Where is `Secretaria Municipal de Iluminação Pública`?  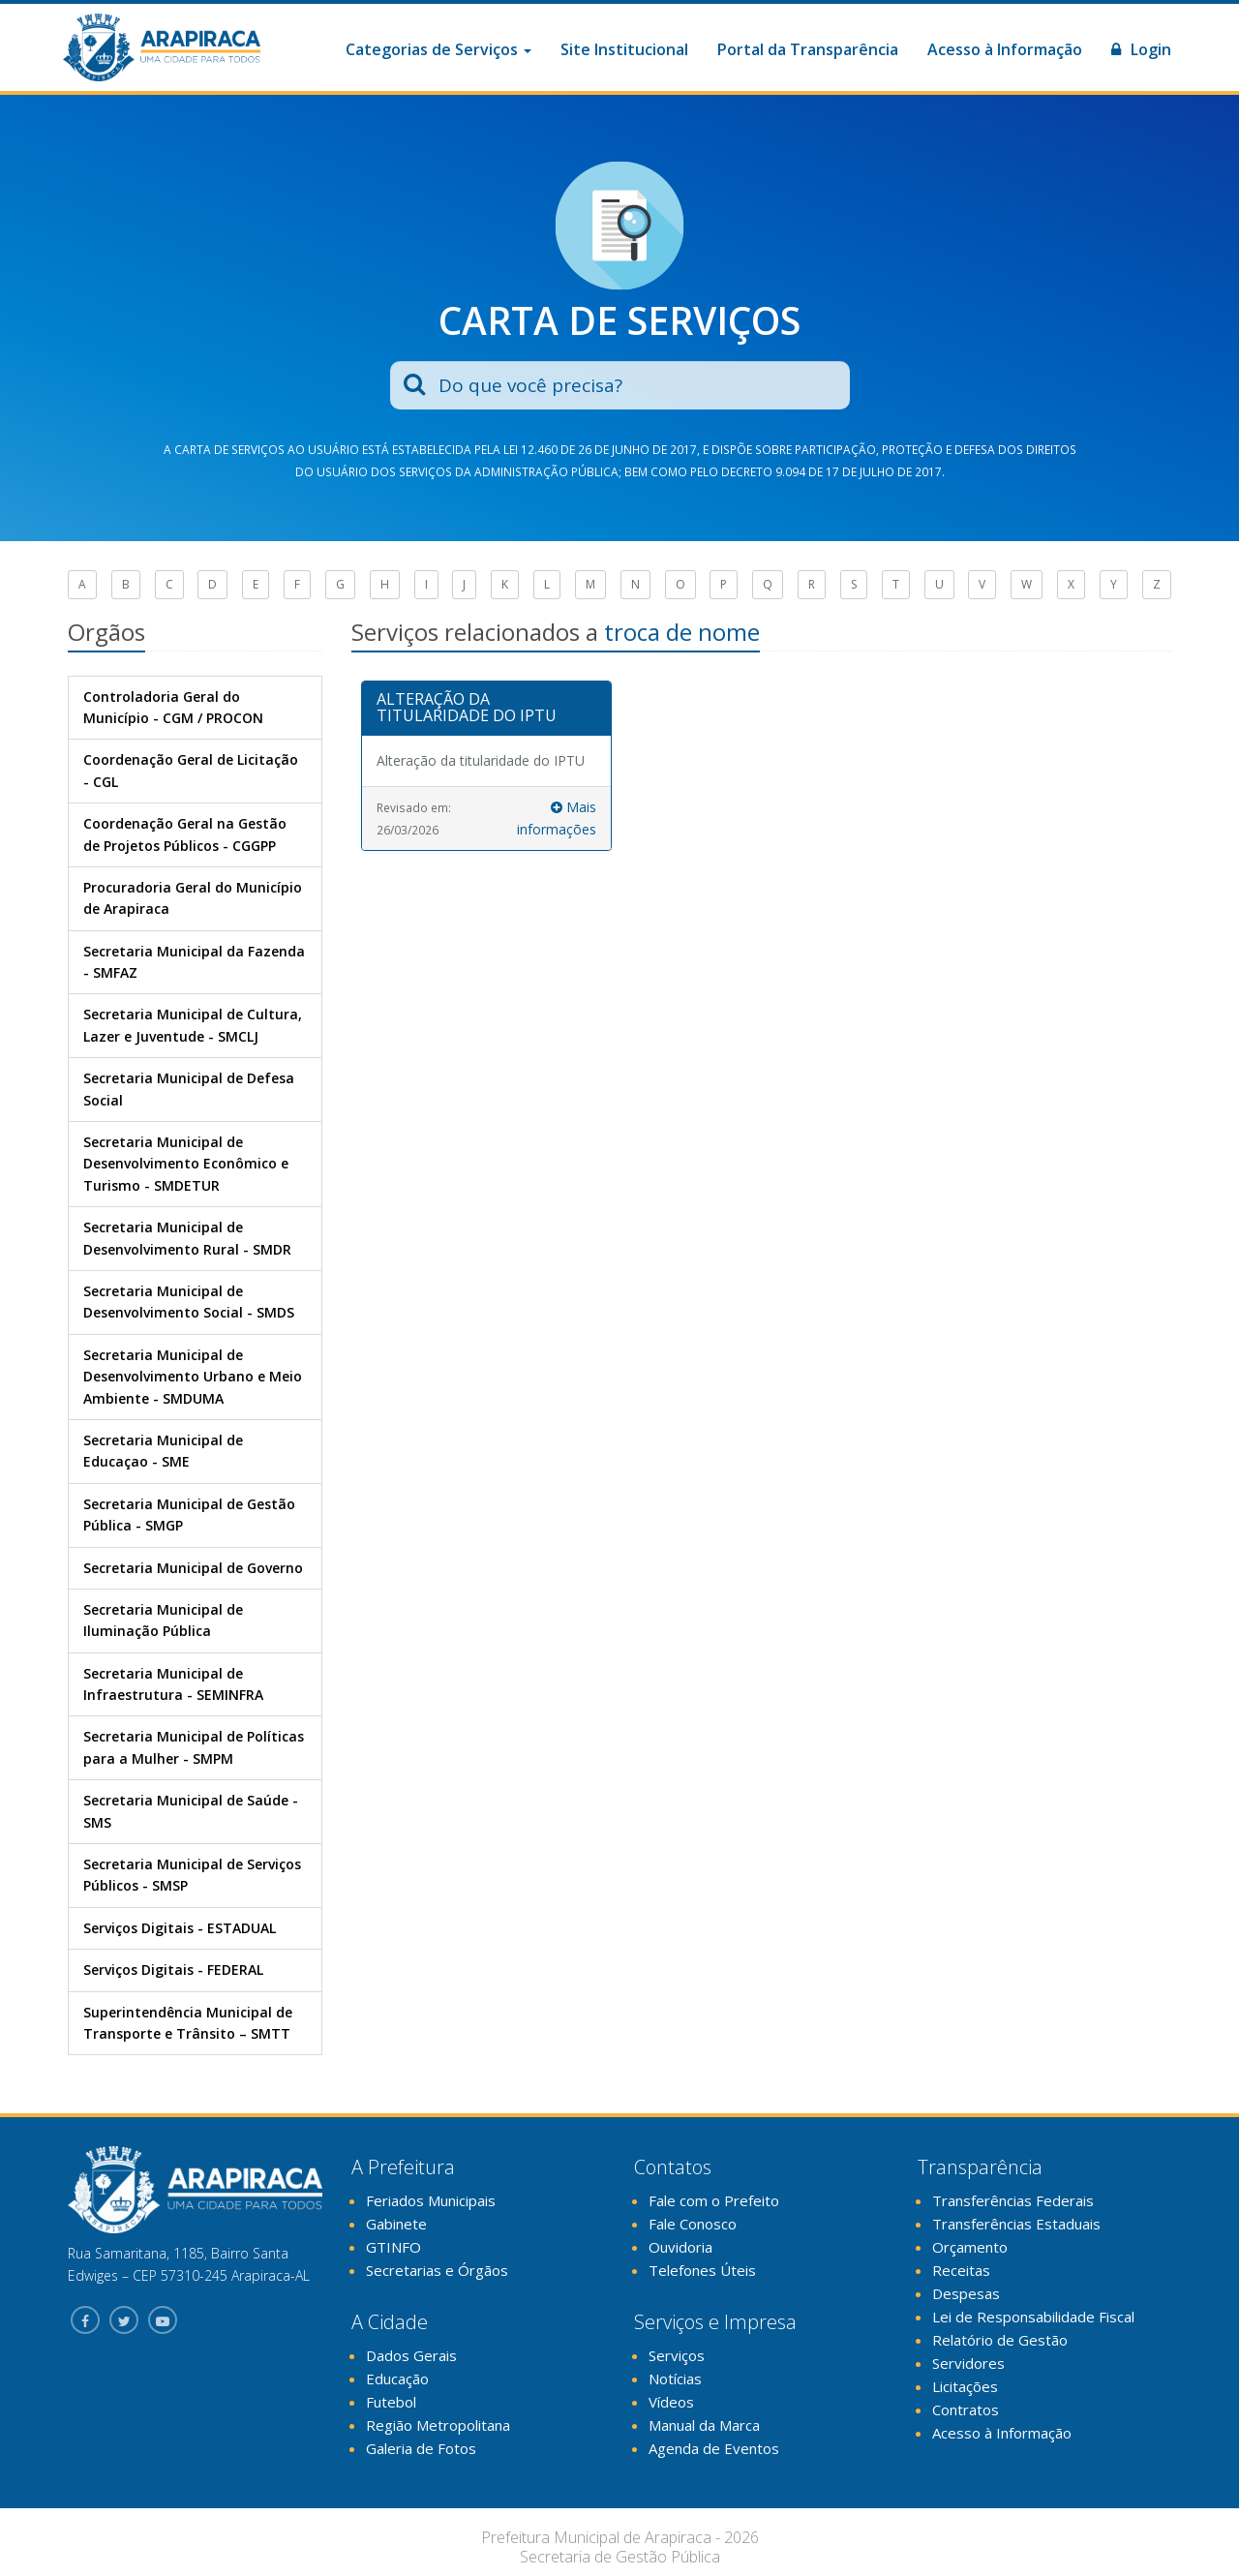
Secretaria Municipal de Iluminação Pública is located at coordinates (163, 1620).